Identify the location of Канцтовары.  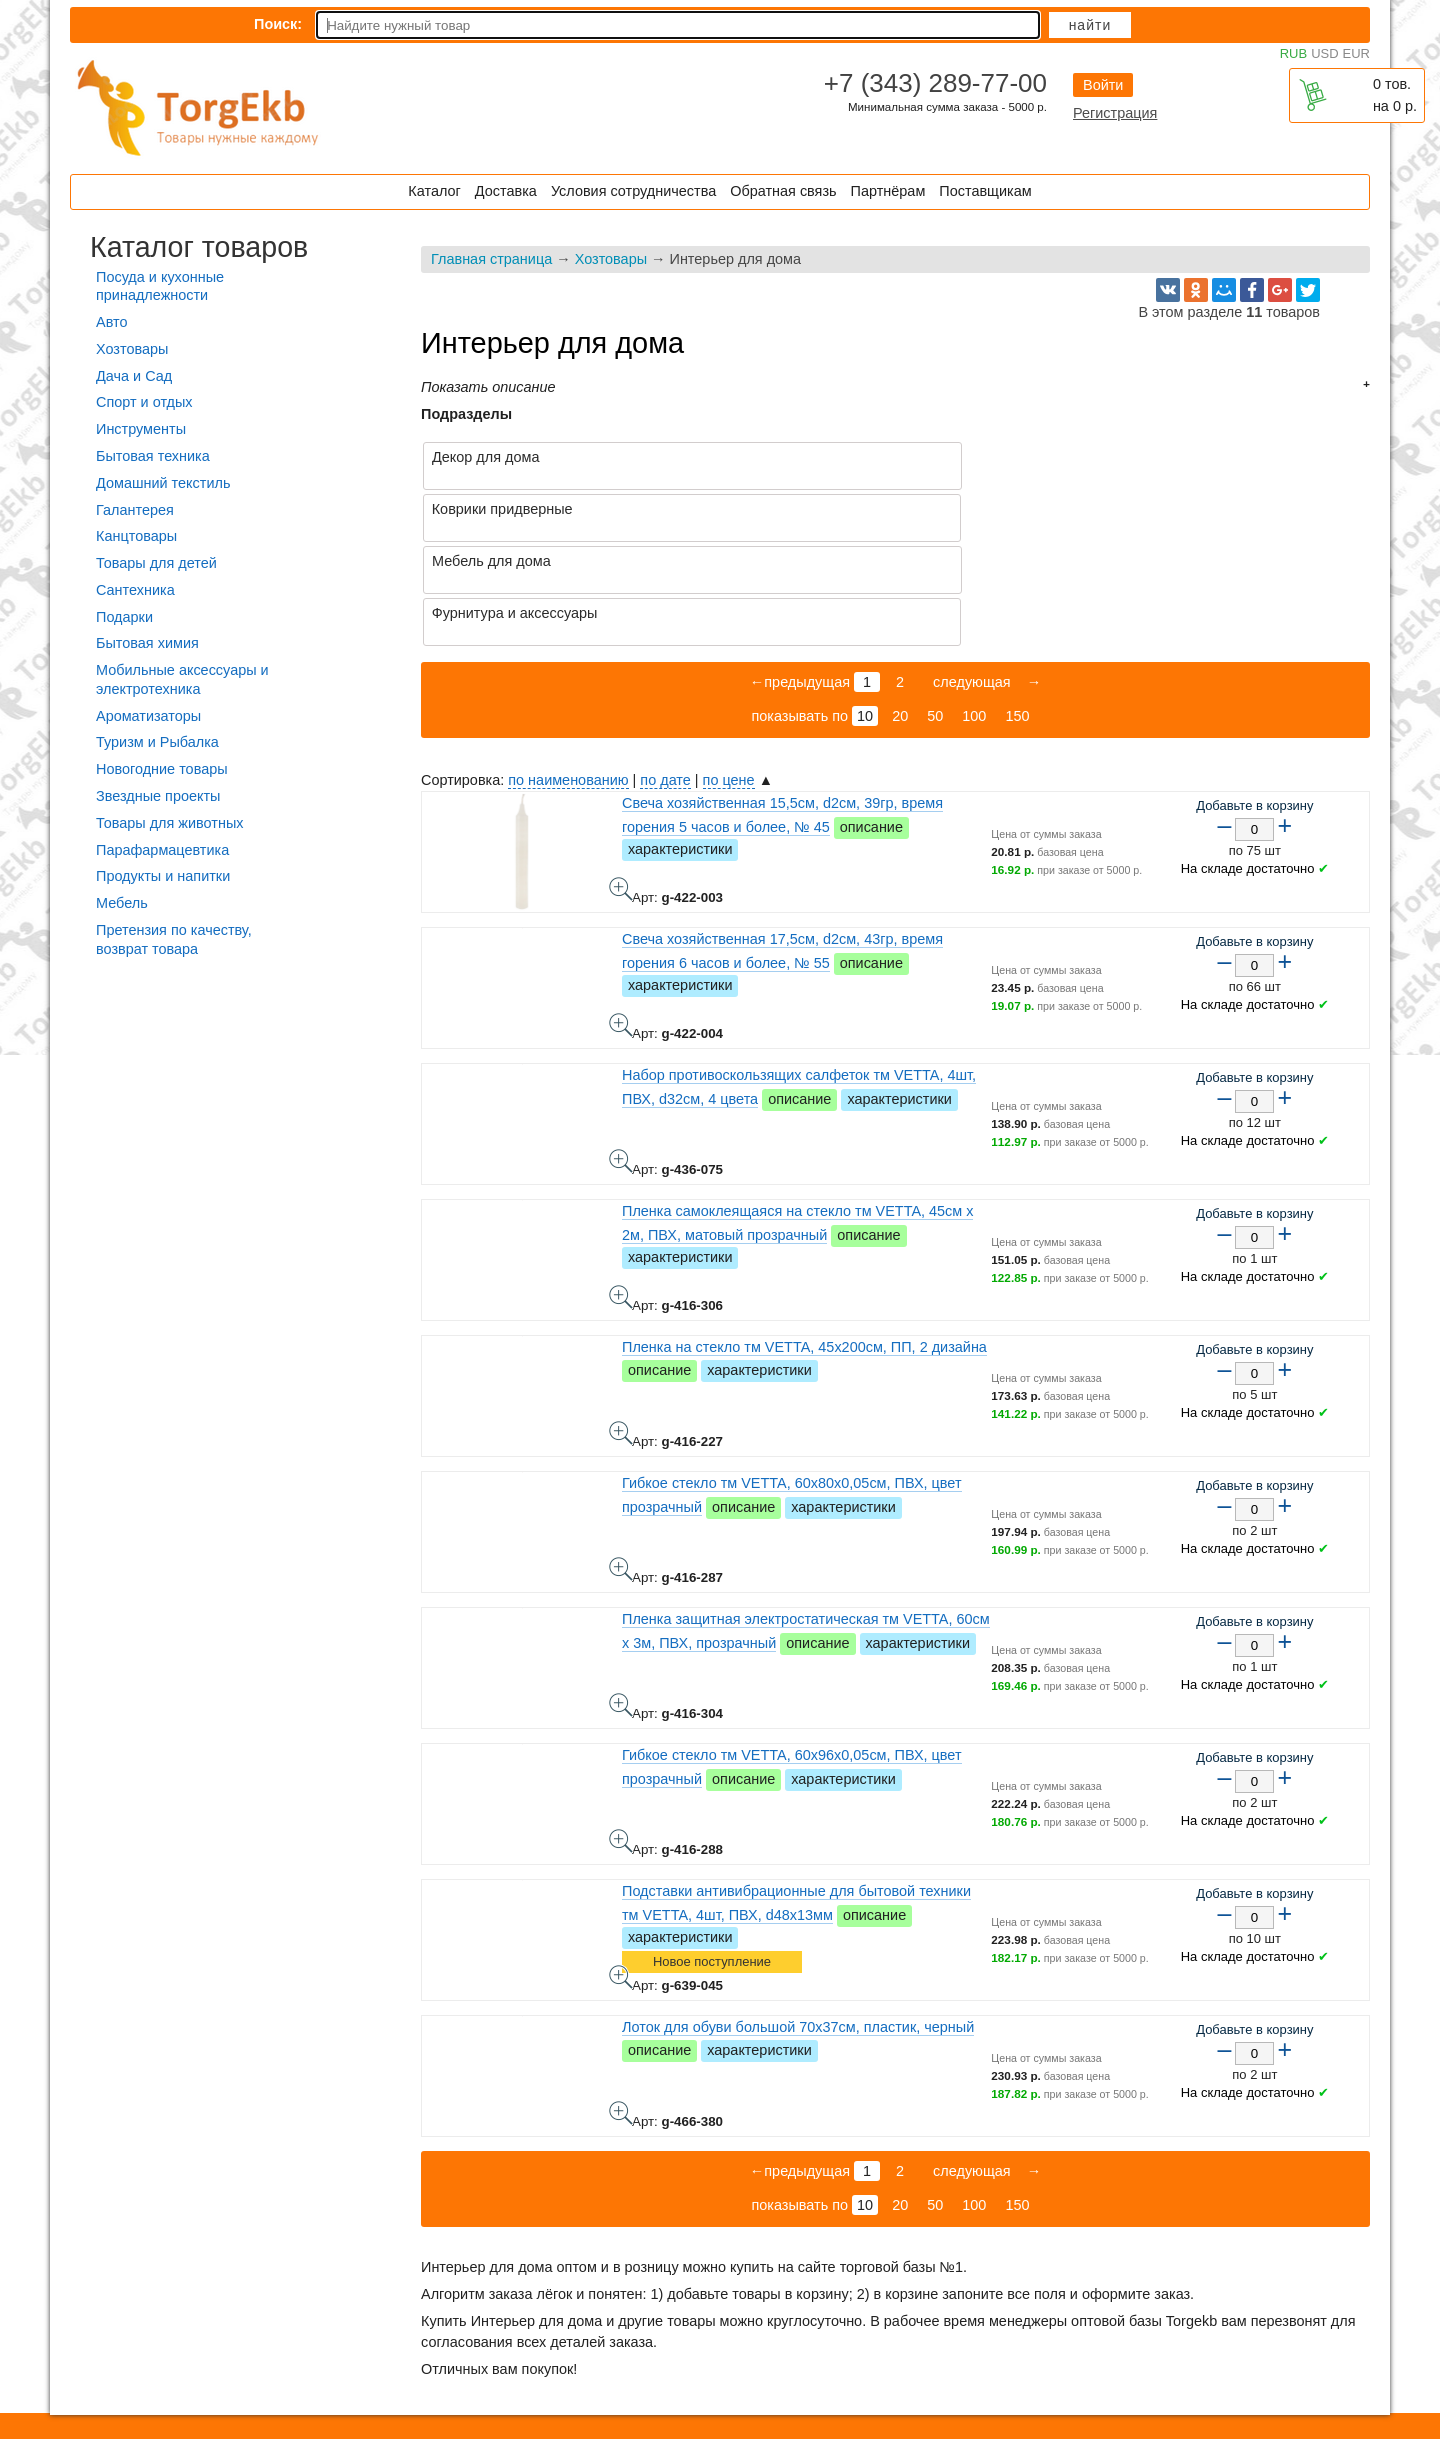
(136, 536).